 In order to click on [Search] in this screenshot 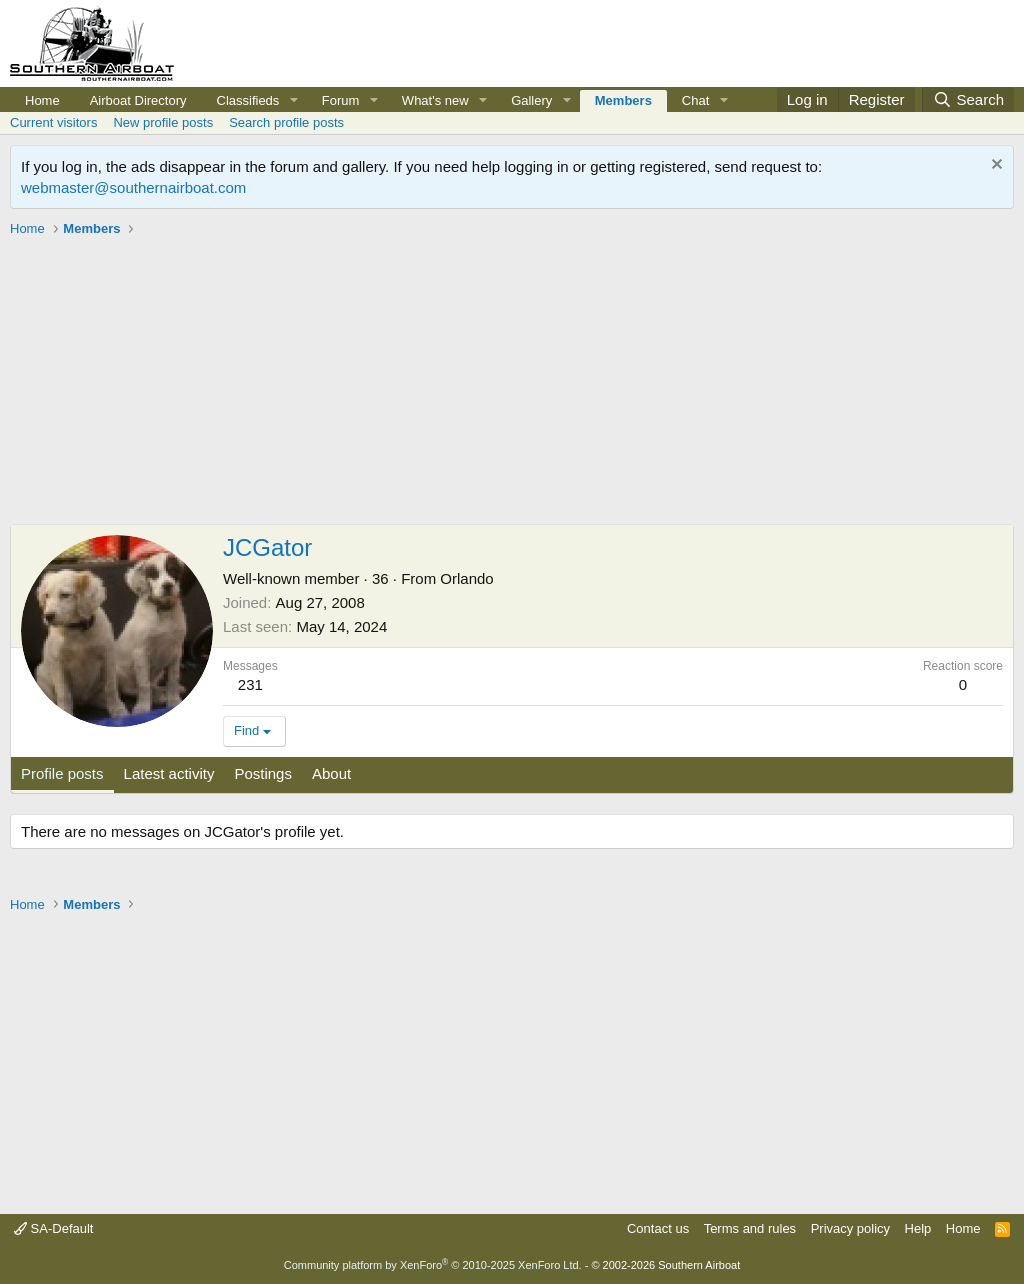, I will do `click(968, 99)`.